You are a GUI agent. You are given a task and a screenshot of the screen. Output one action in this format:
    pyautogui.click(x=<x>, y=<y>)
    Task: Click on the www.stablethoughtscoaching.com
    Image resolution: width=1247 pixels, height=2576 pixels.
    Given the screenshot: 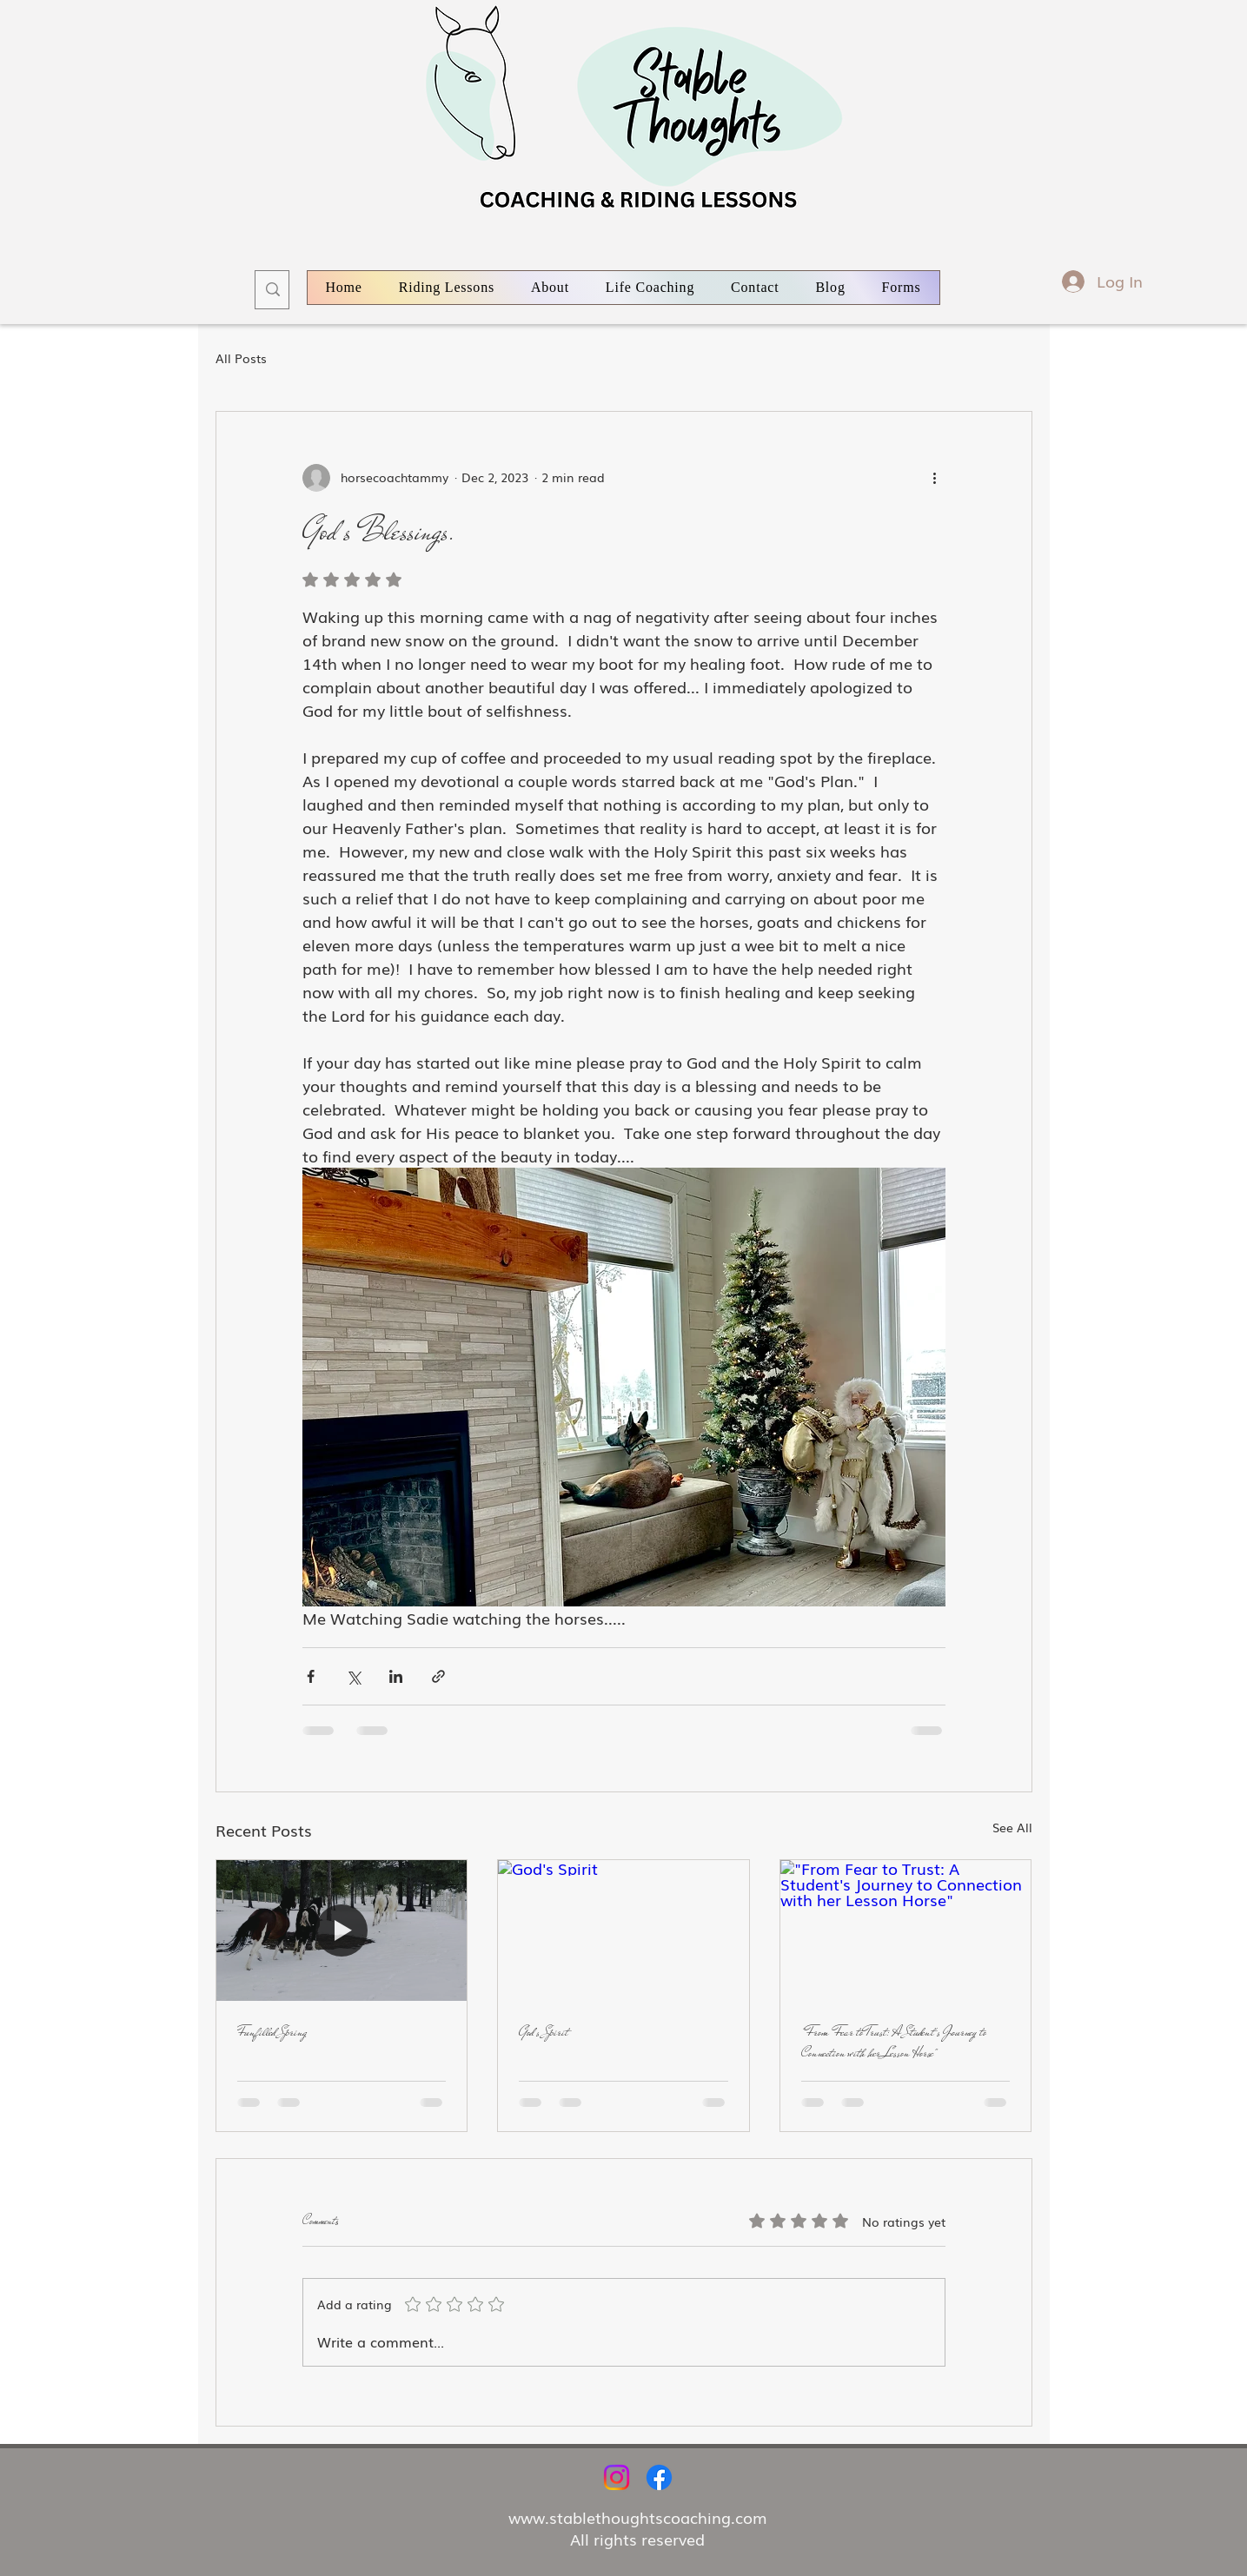 What is the action you would take?
    pyautogui.click(x=637, y=2517)
    